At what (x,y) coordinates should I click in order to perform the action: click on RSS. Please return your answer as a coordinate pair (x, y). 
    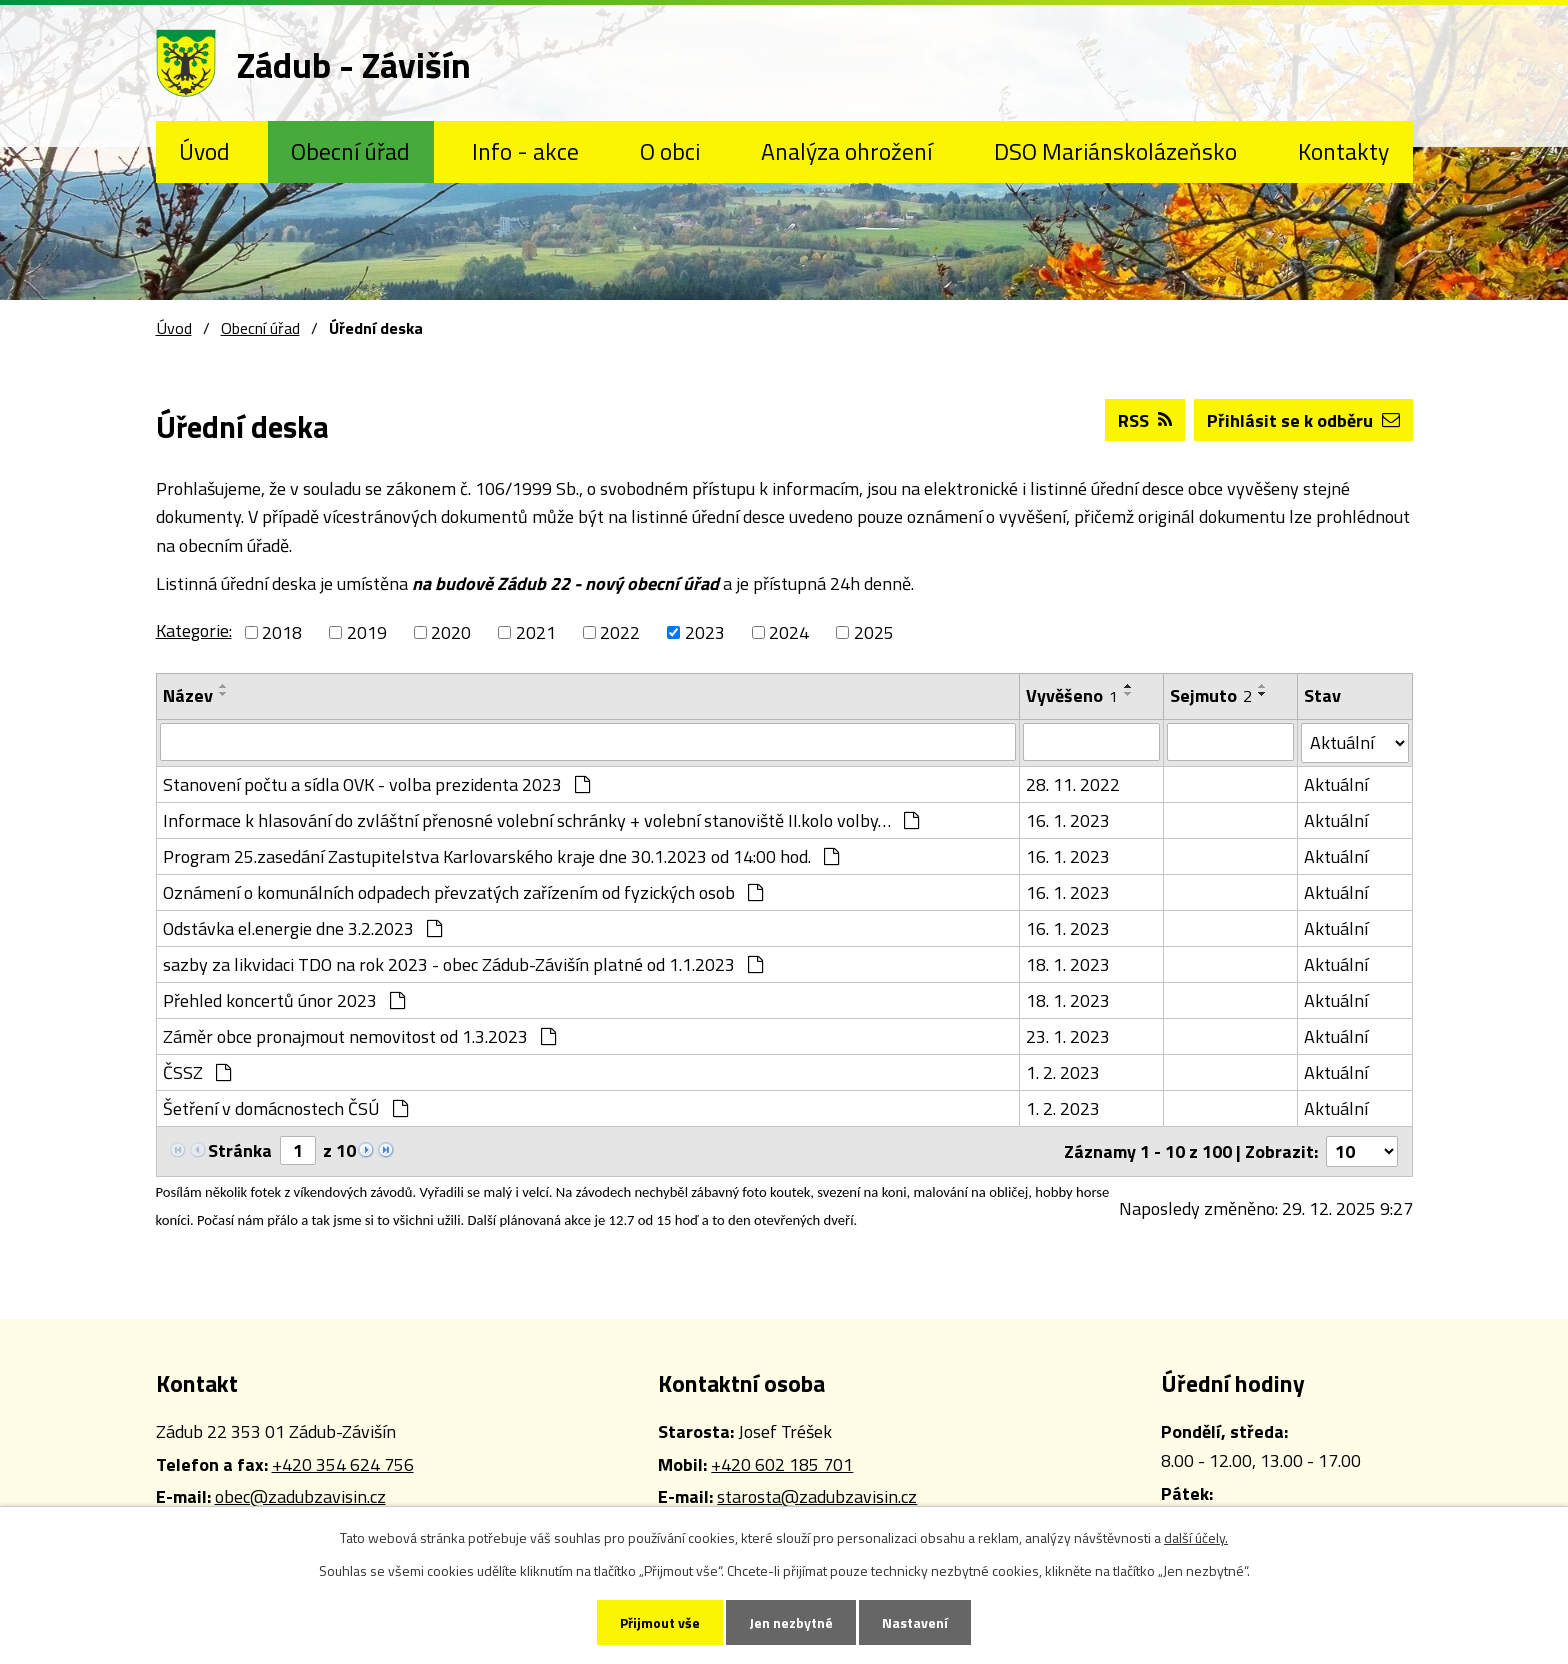
    Looking at the image, I should click on (1145, 420).